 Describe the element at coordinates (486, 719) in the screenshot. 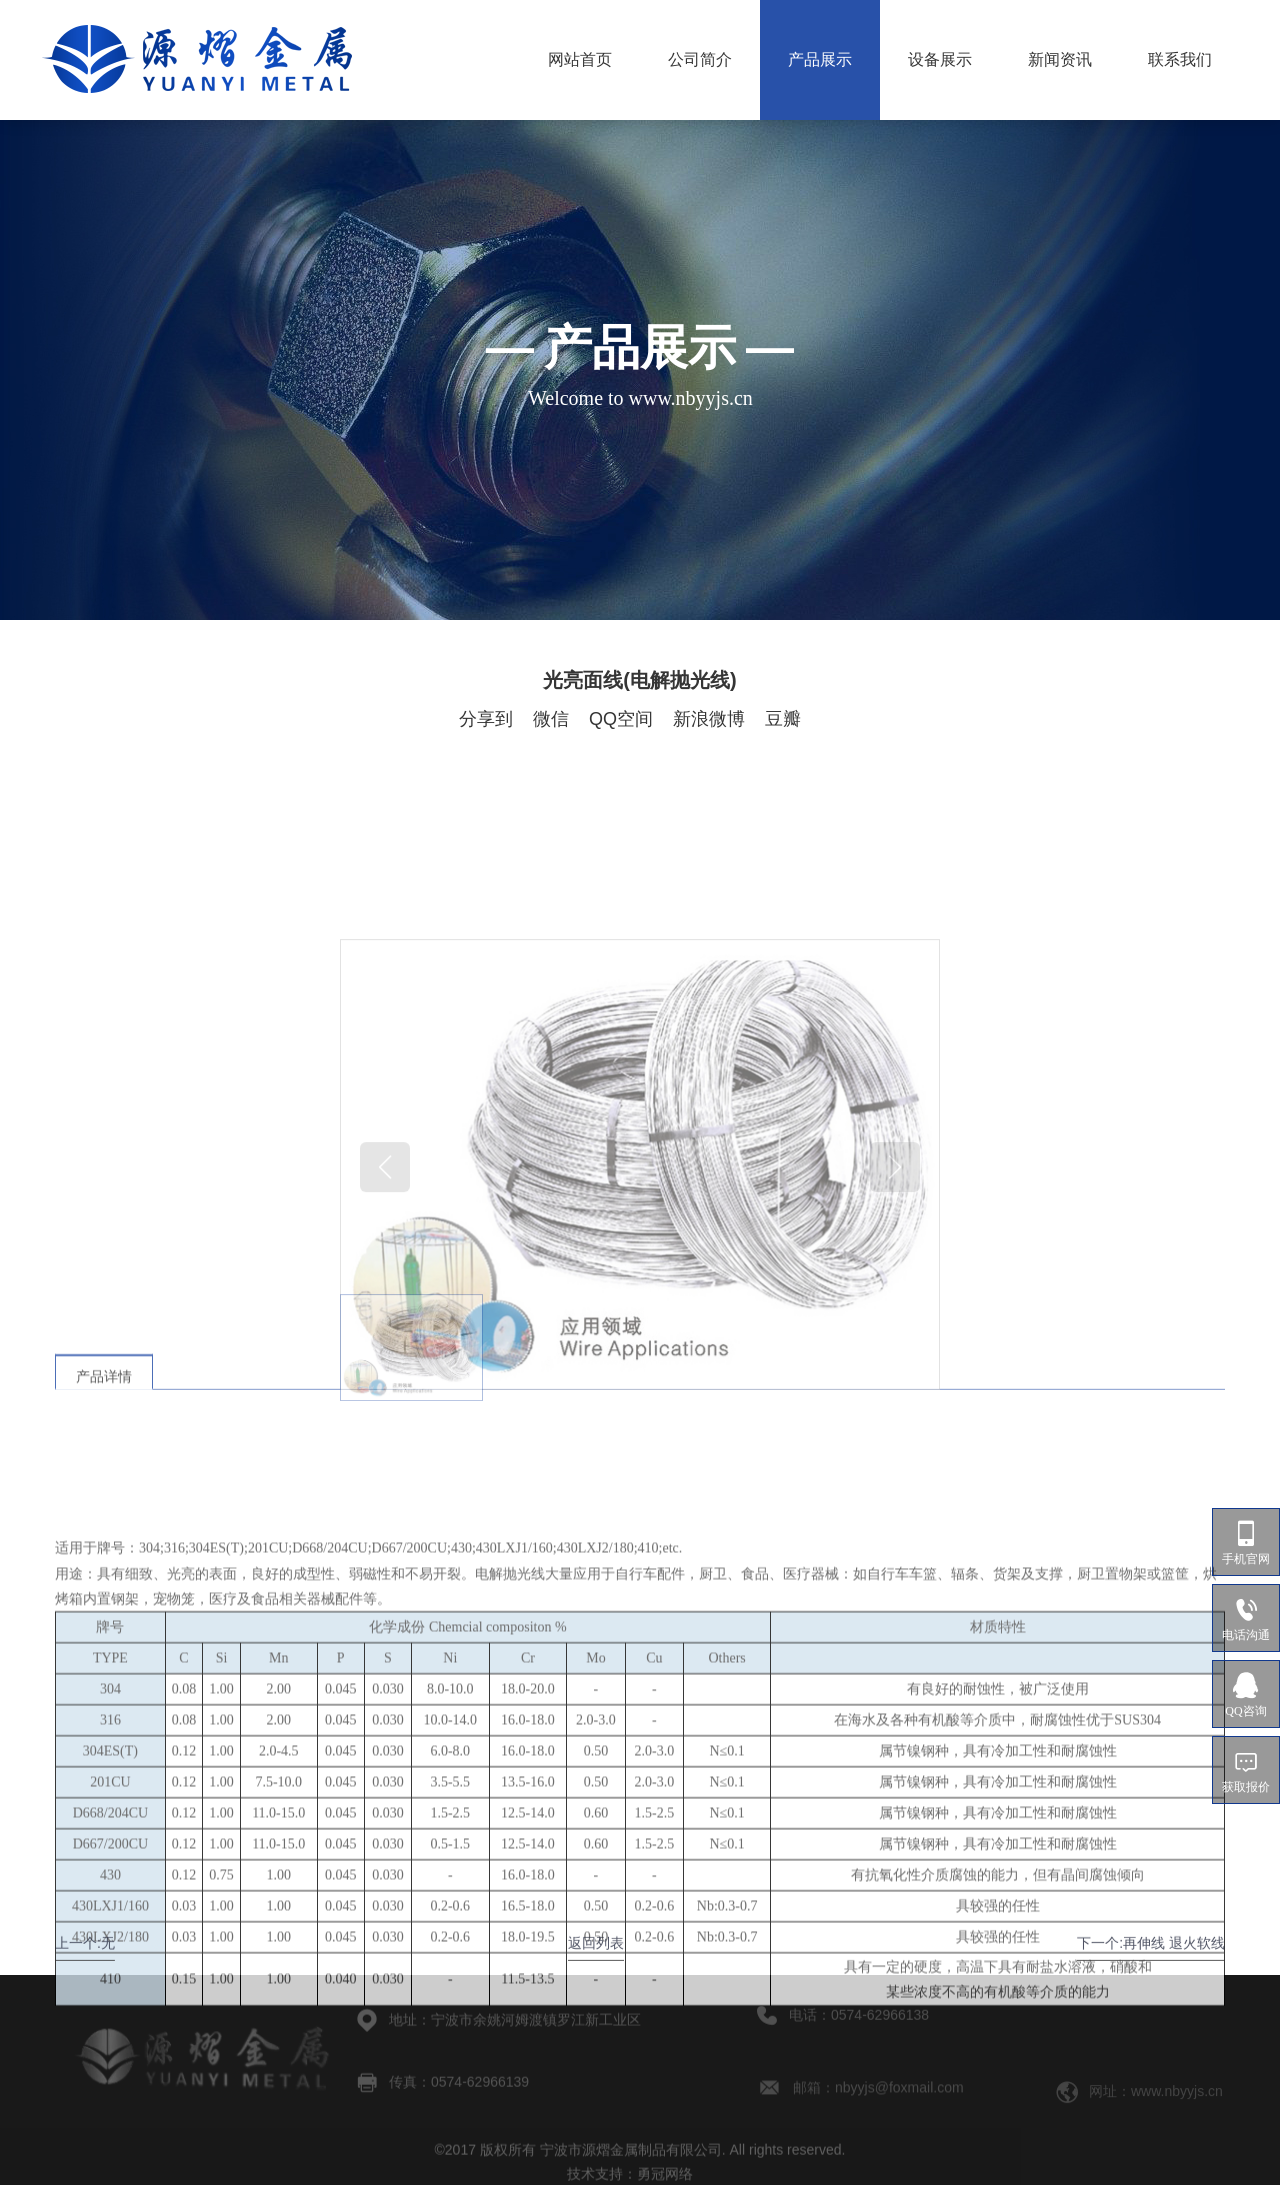

I see `分享到` at that location.